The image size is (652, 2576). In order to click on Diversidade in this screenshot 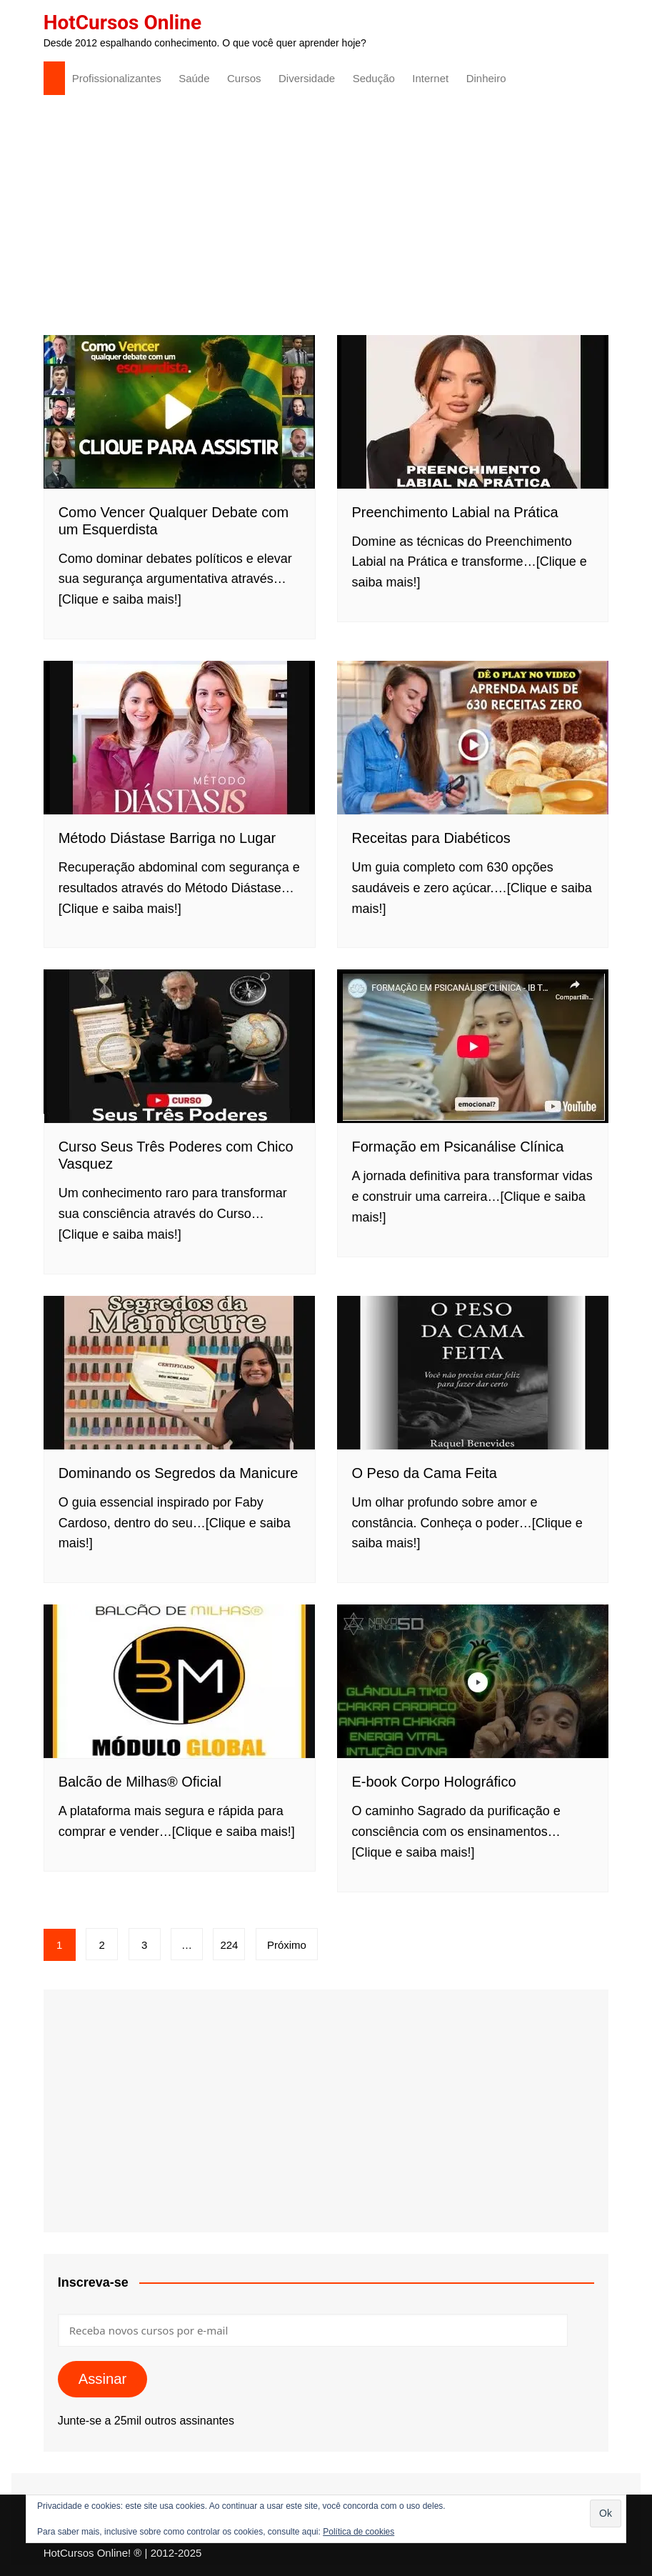, I will do `click(307, 78)`.